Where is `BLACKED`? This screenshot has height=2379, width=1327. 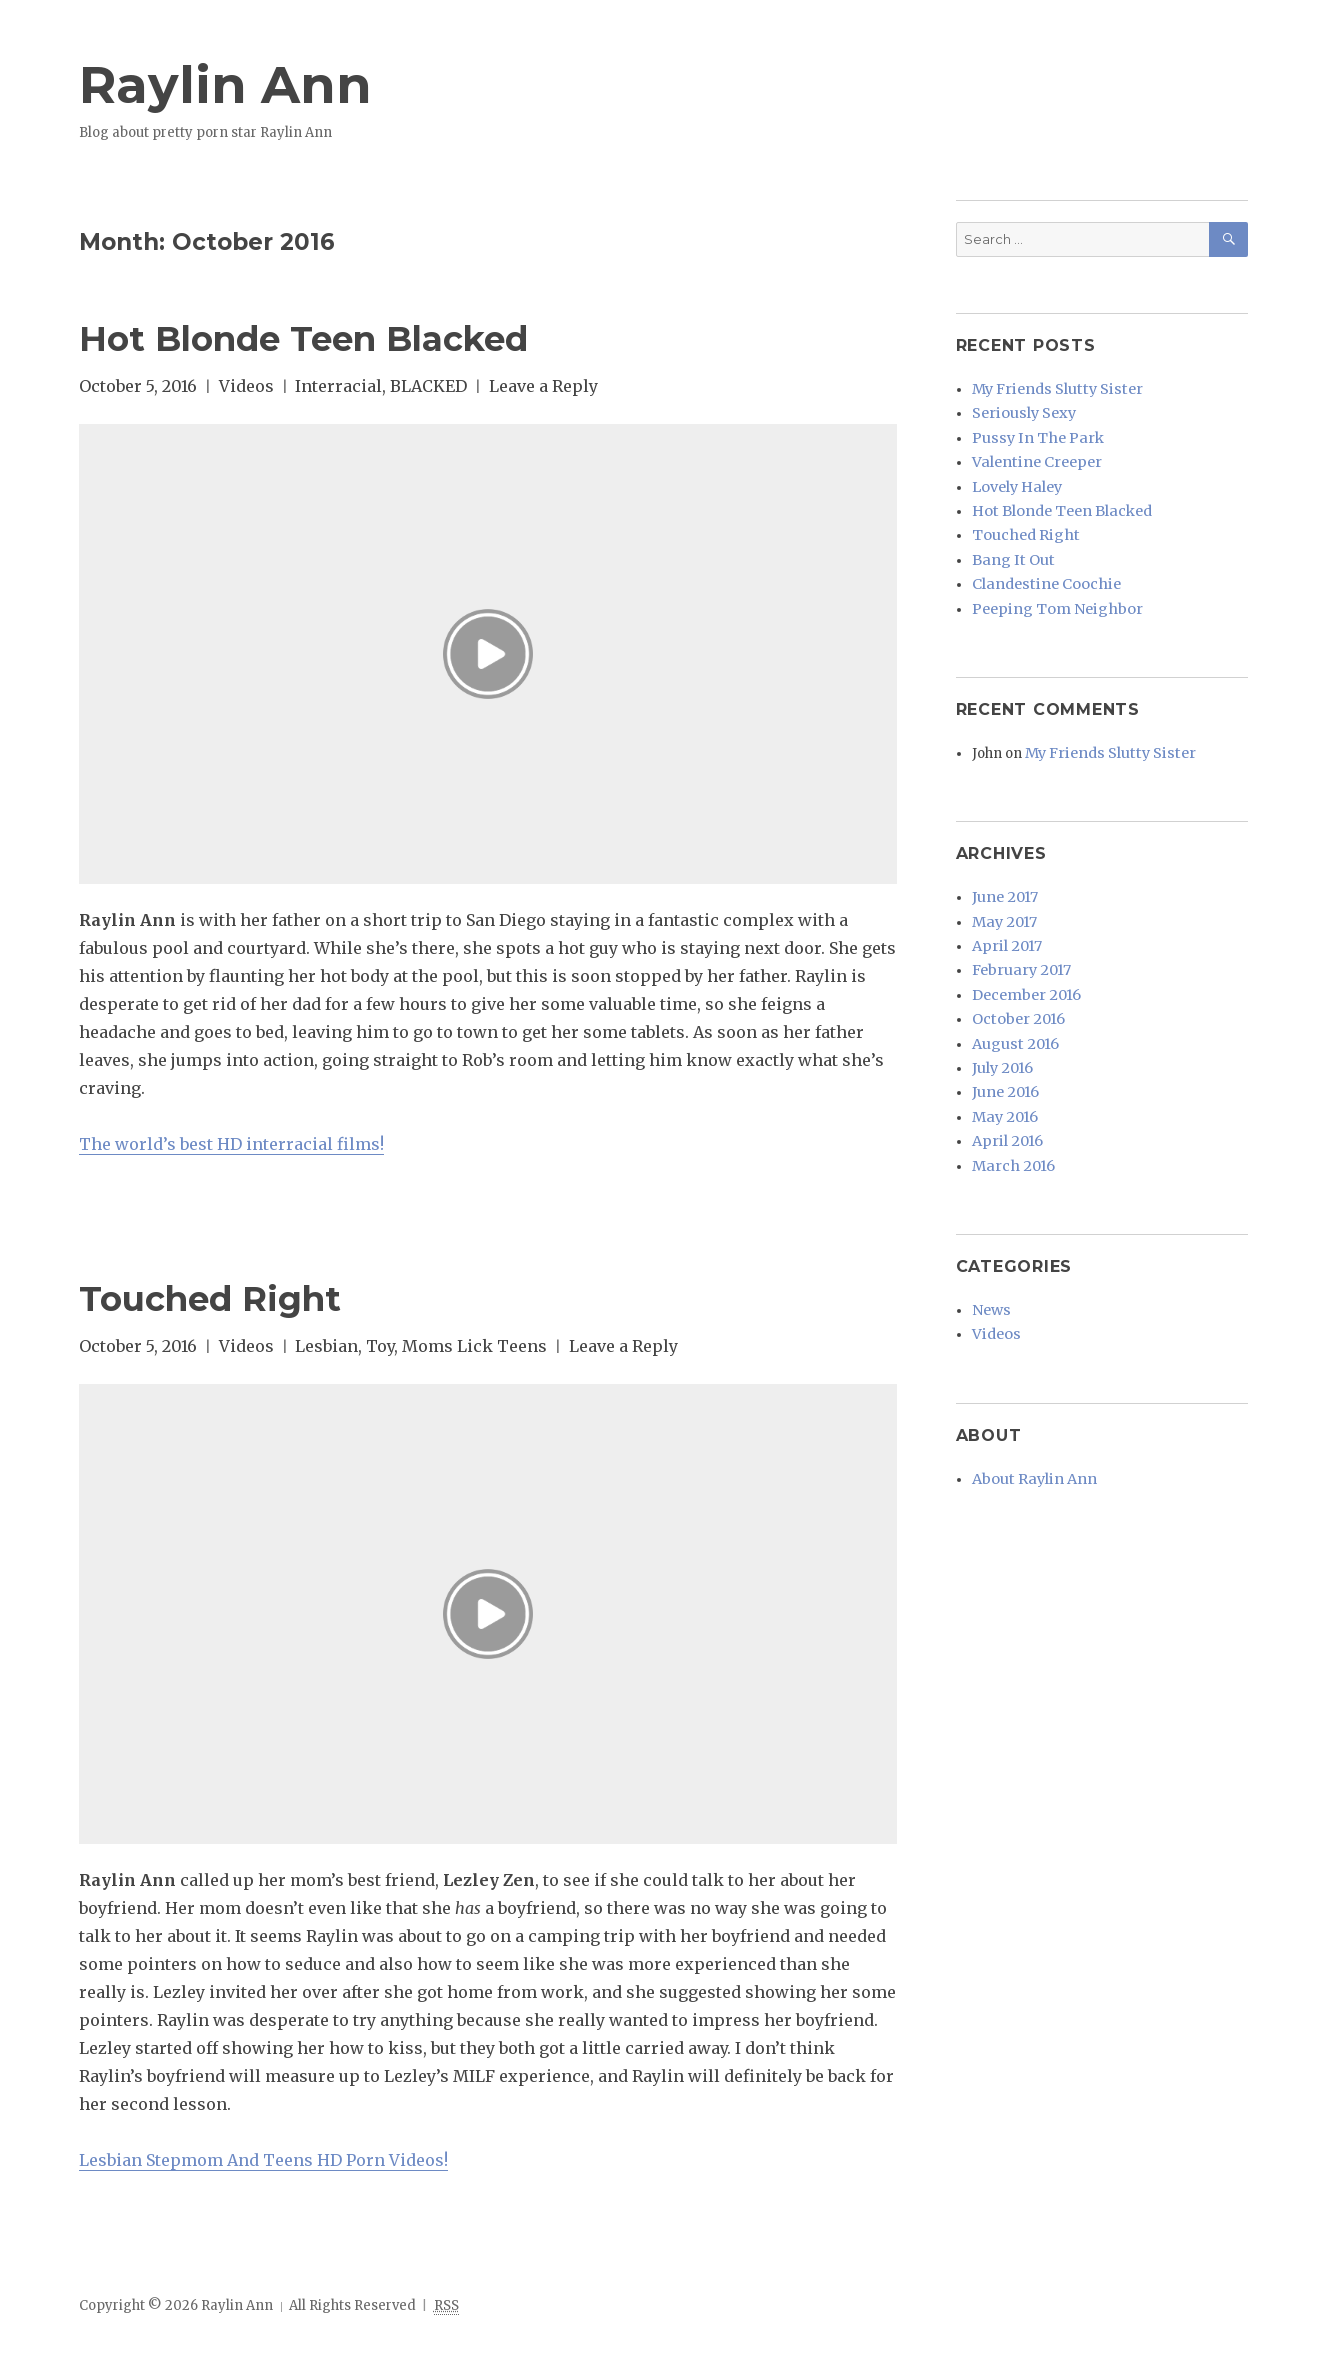
BLACKED is located at coordinates (428, 386).